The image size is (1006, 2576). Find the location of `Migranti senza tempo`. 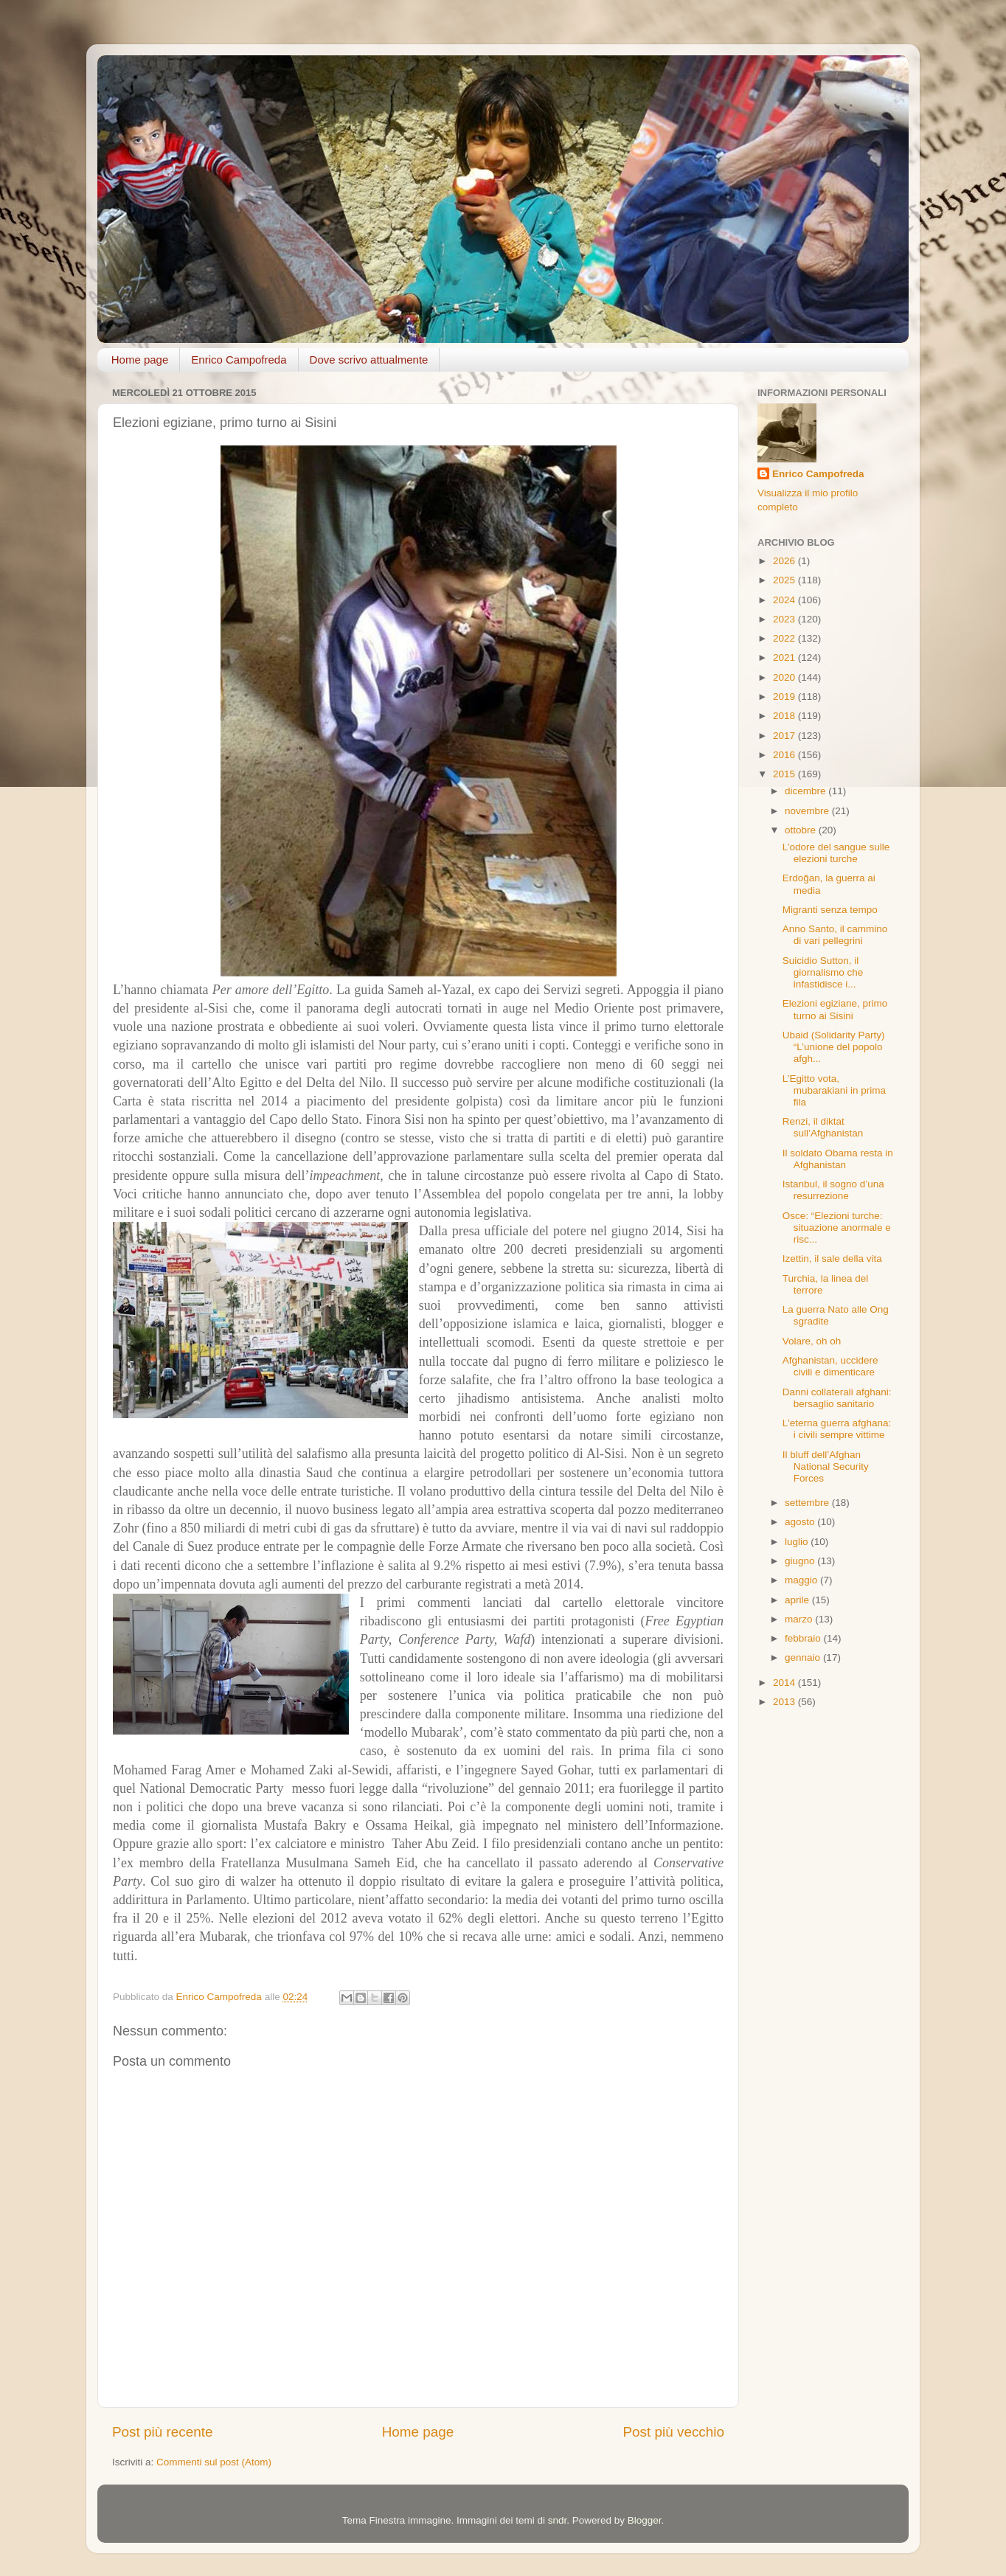

Migranti senza tempo is located at coordinates (830, 909).